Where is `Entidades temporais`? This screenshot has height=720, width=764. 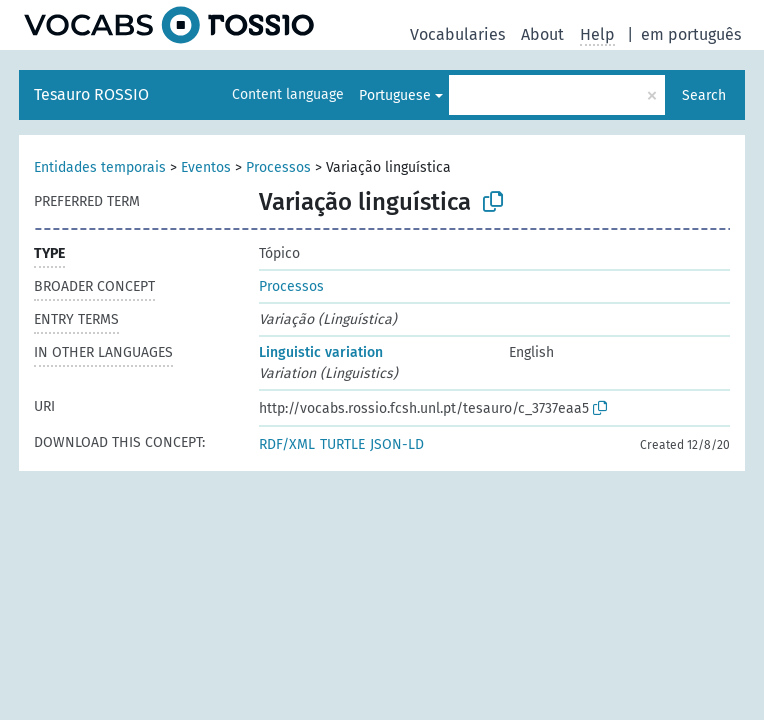
Entidades temporais is located at coordinates (100, 167).